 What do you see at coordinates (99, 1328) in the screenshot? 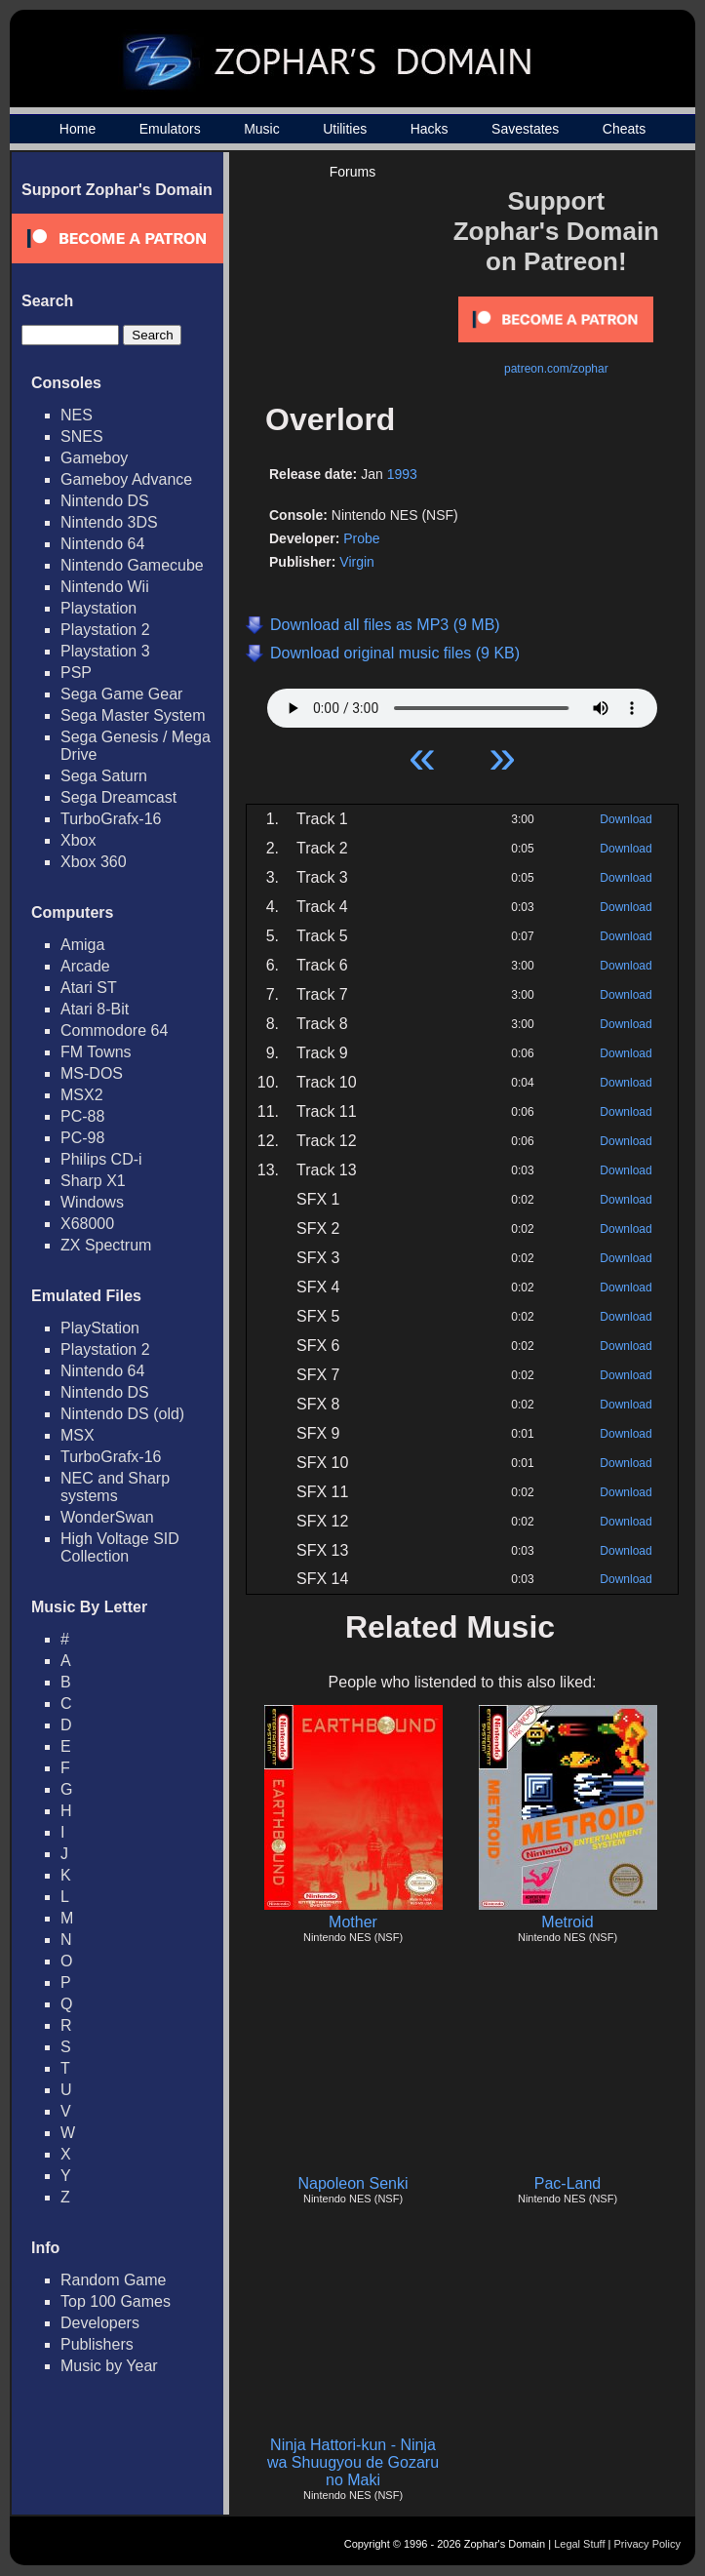
I see `PlayStation` at bounding box center [99, 1328].